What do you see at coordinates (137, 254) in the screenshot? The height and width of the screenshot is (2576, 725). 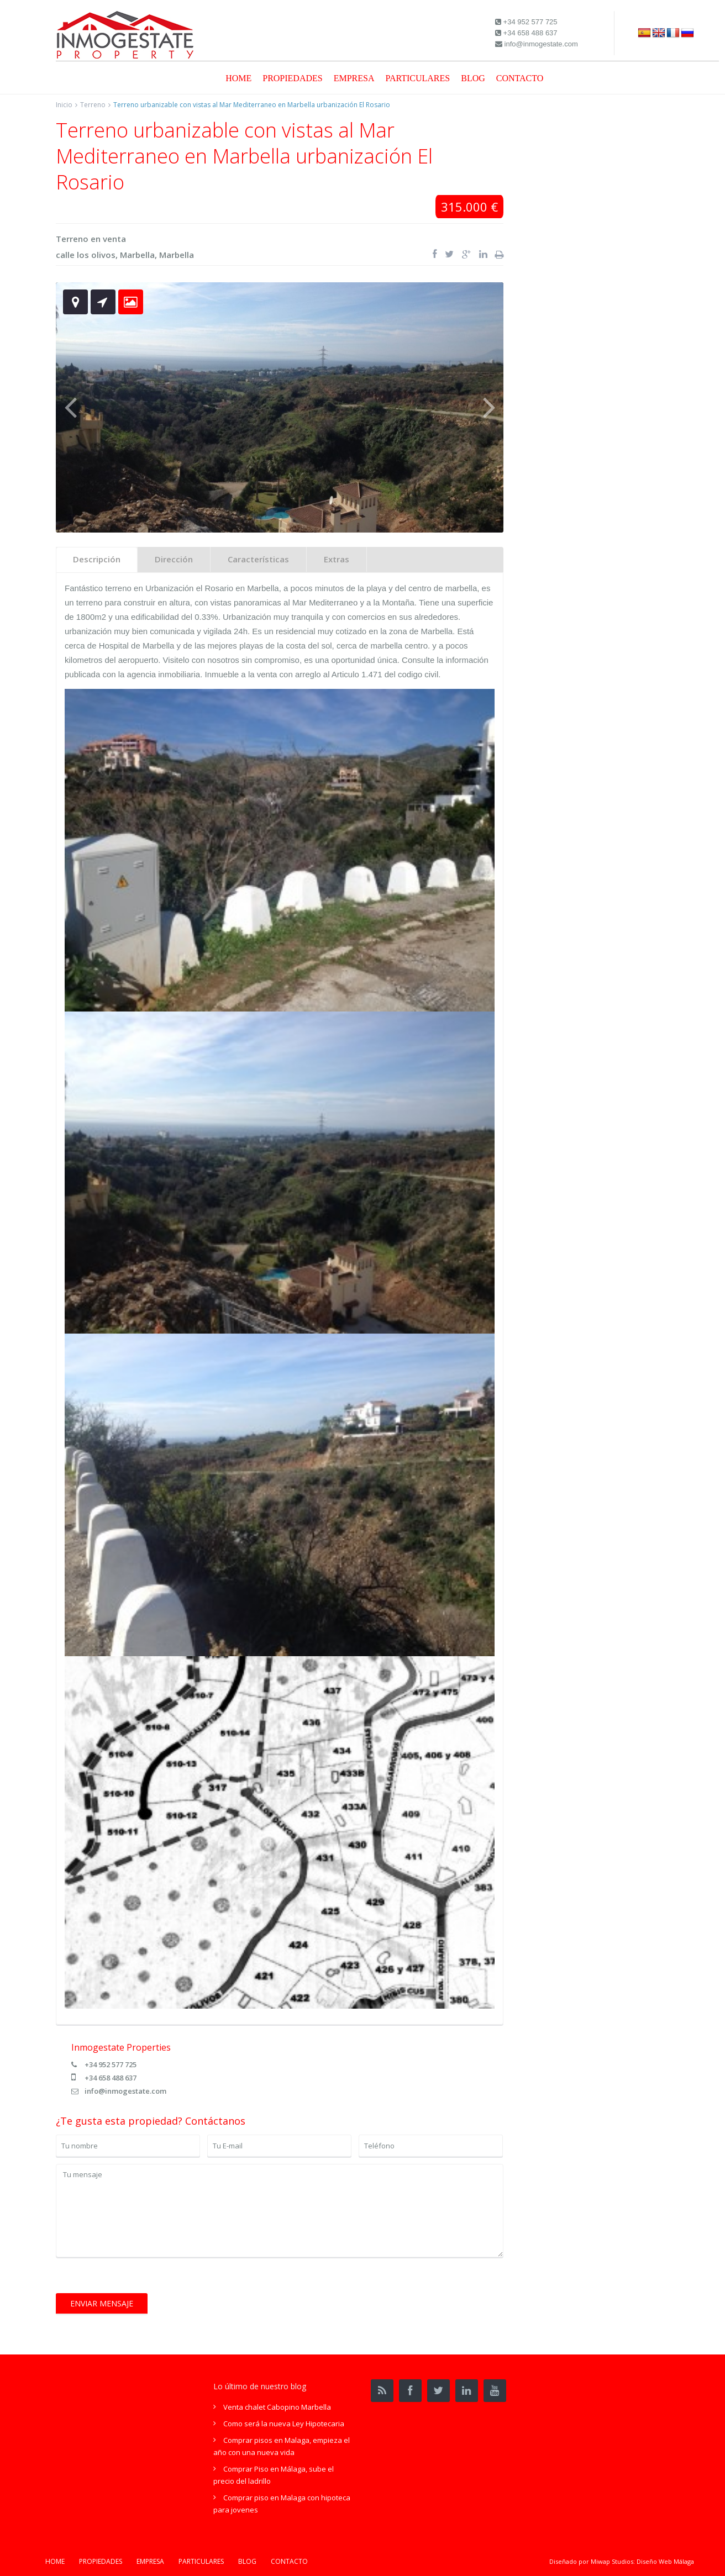 I see `Marbella` at bounding box center [137, 254].